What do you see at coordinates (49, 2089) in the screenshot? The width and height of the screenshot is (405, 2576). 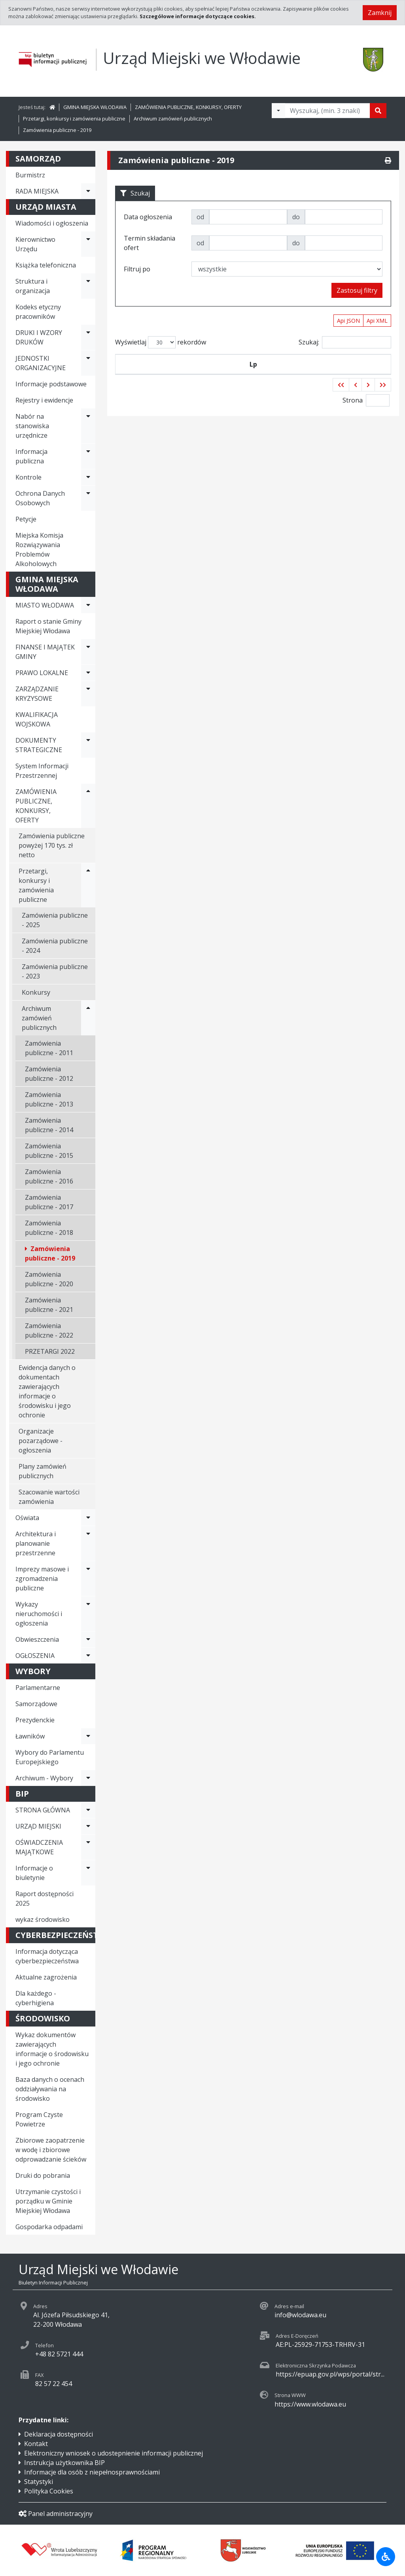 I see `Baza danych o ocenach oddziaływania na środowisko` at bounding box center [49, 2089].